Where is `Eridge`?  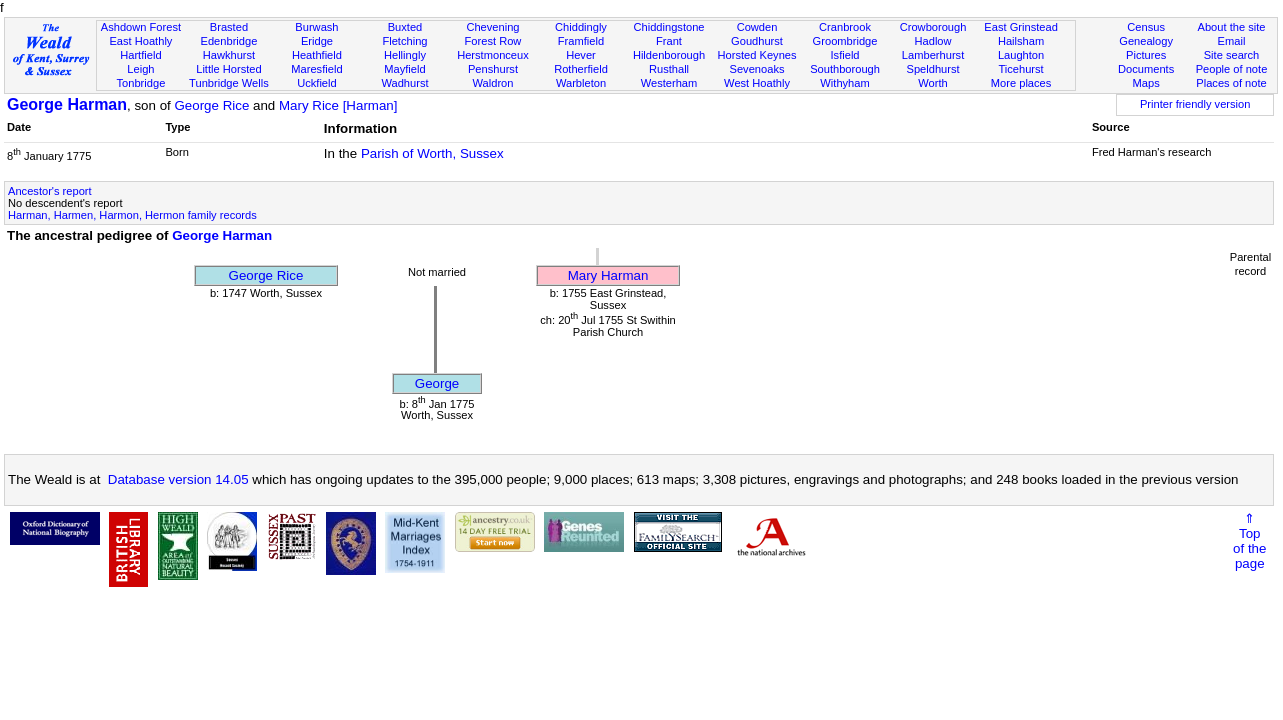 Eridge is located at coordinates (317, 41).